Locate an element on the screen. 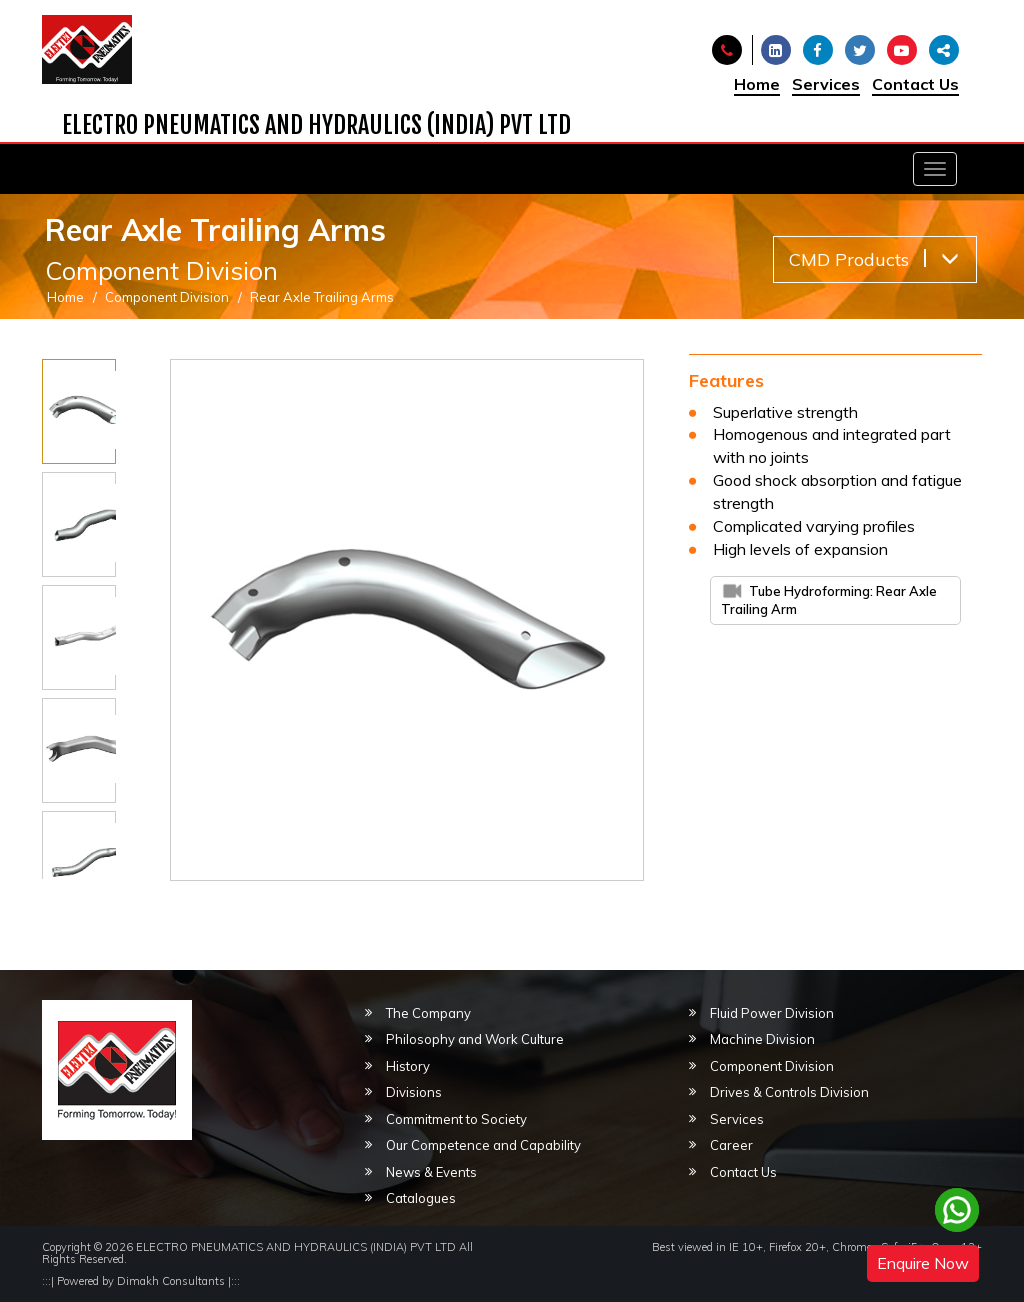  Machine Division is located at coordinates (762, 1039).